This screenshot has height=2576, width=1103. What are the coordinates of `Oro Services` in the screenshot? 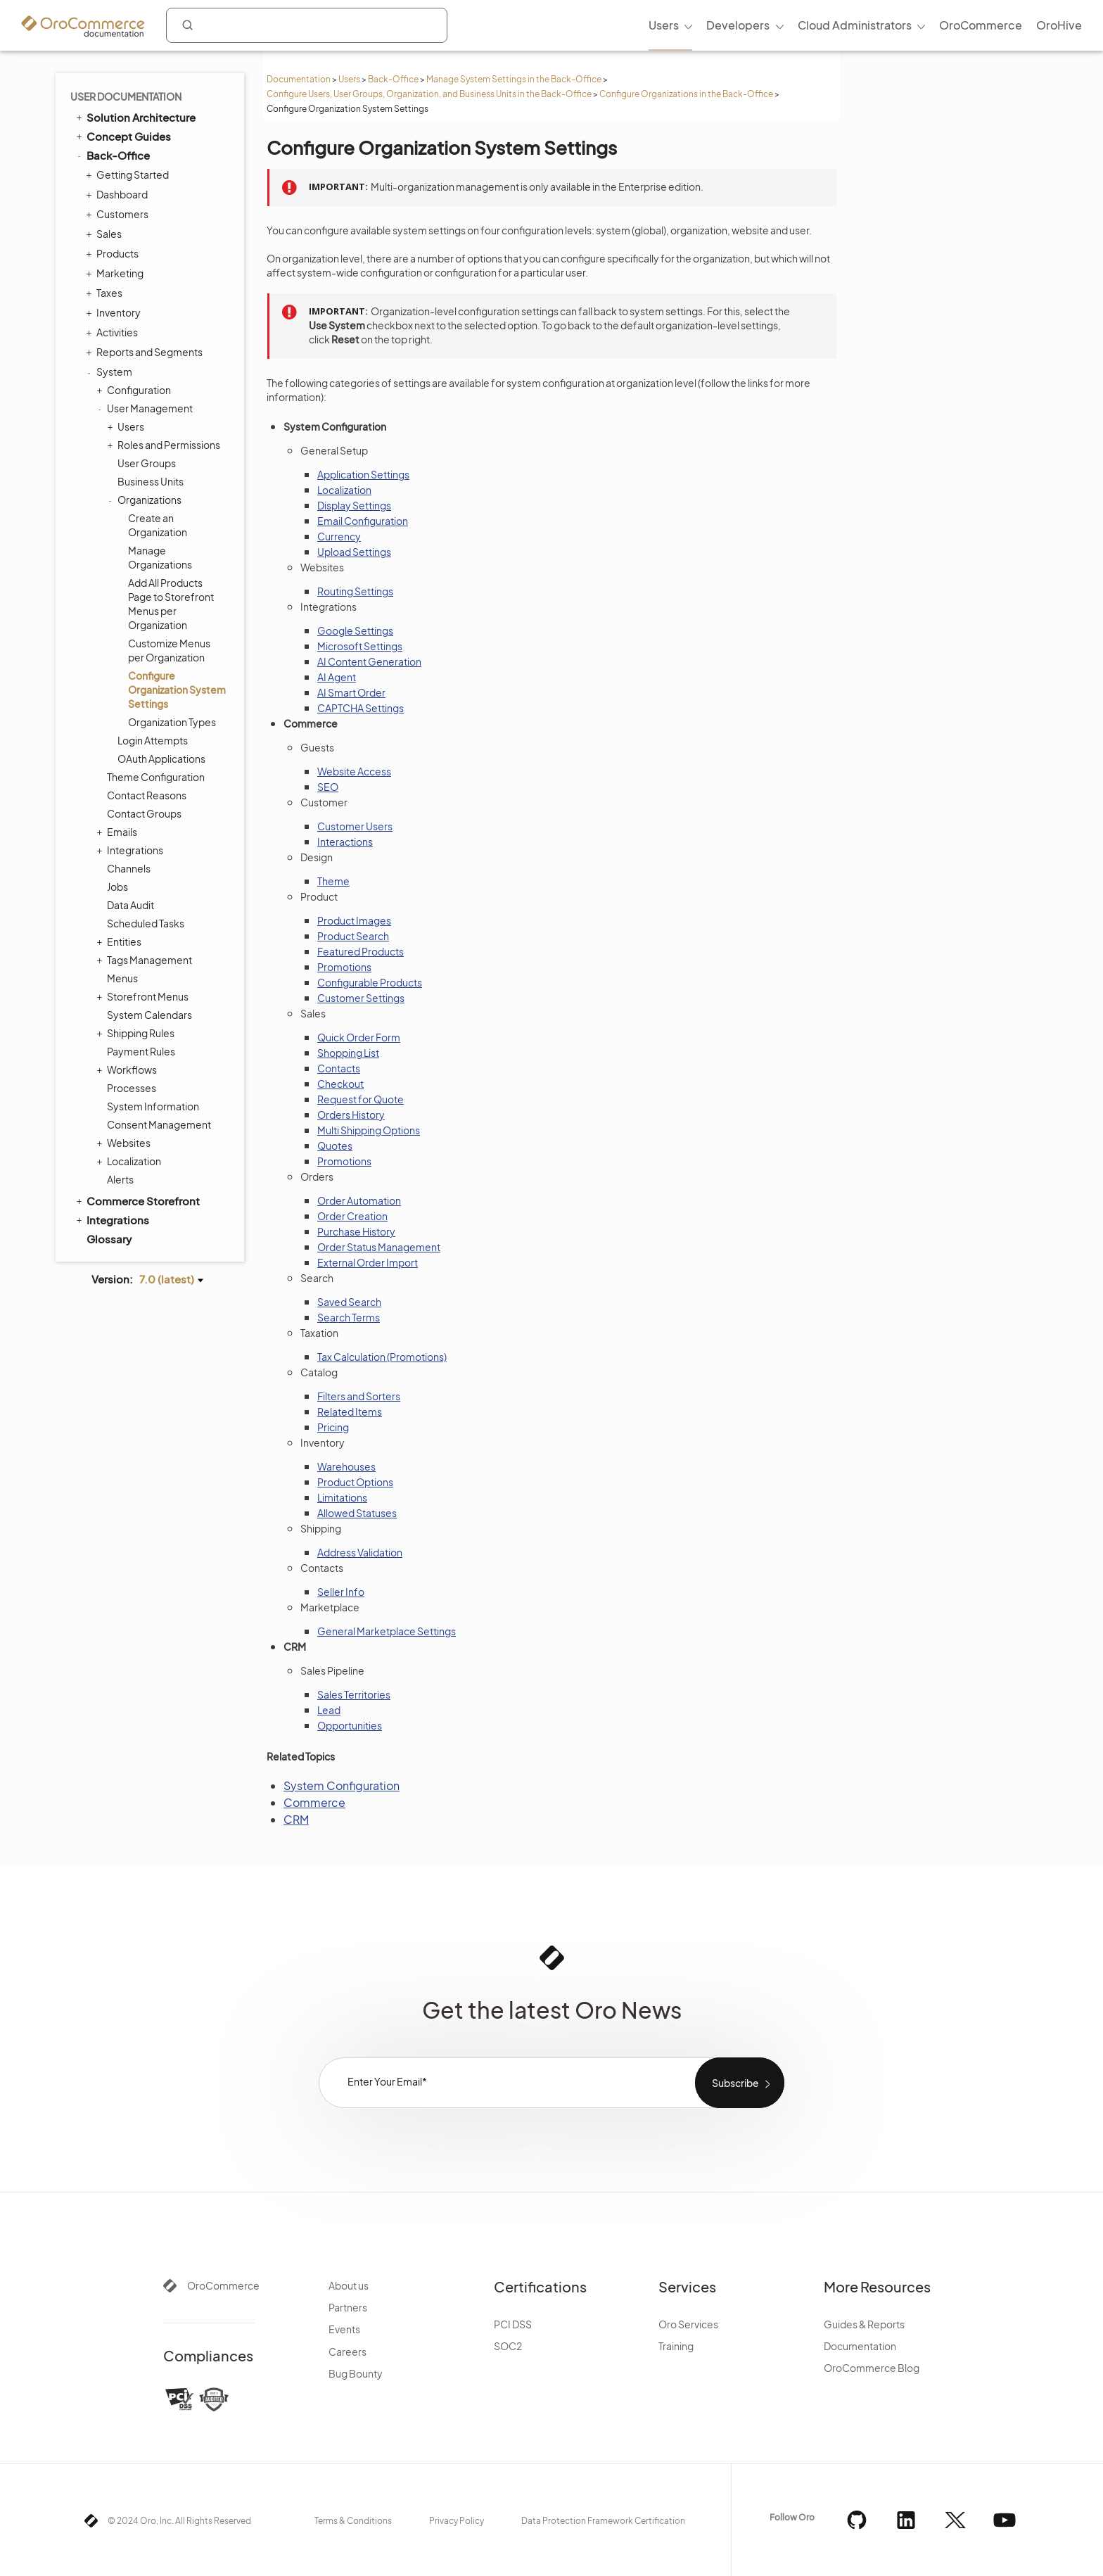 It's located at (688, 2324).